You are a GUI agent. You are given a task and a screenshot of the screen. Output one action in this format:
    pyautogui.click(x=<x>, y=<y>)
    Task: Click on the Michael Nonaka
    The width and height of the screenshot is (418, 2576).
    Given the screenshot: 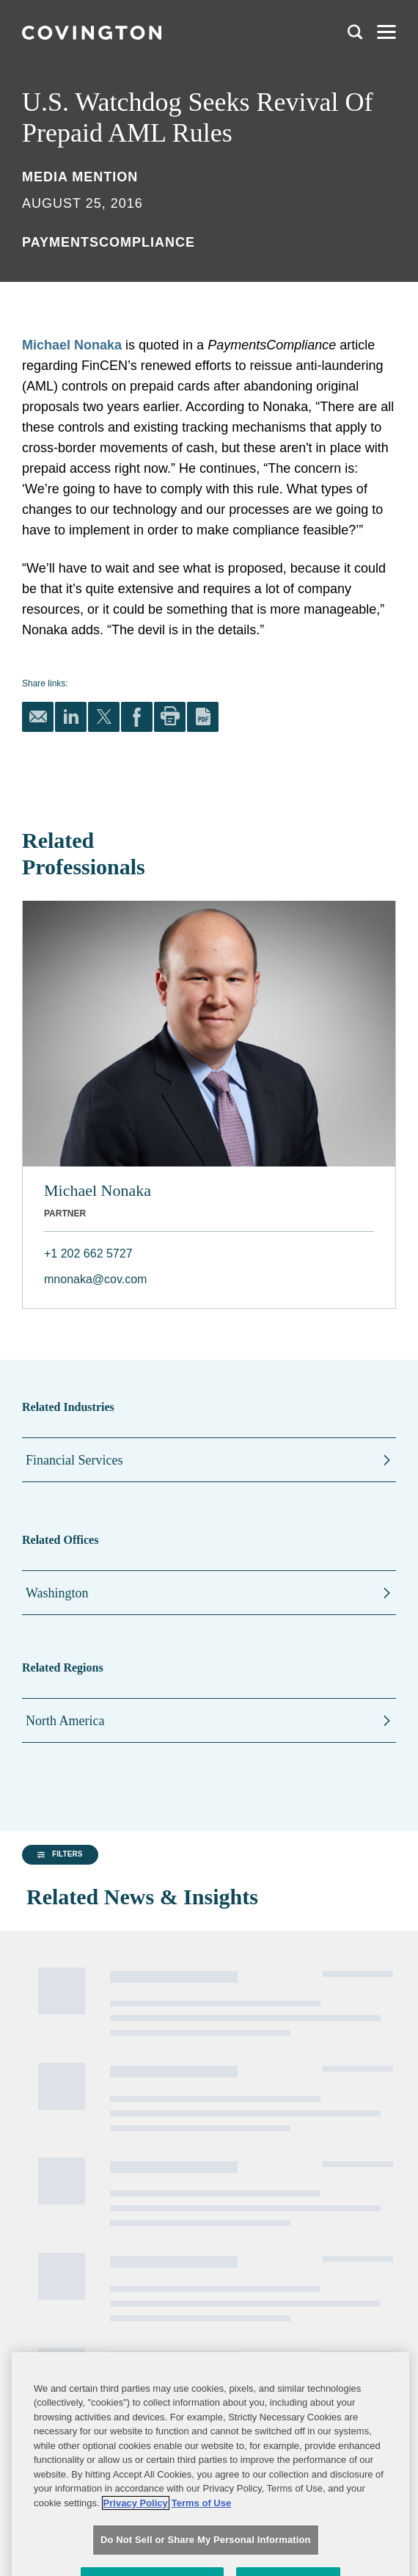 What is the action you would take?
    pyautogui.click(x=72, y=345)
    